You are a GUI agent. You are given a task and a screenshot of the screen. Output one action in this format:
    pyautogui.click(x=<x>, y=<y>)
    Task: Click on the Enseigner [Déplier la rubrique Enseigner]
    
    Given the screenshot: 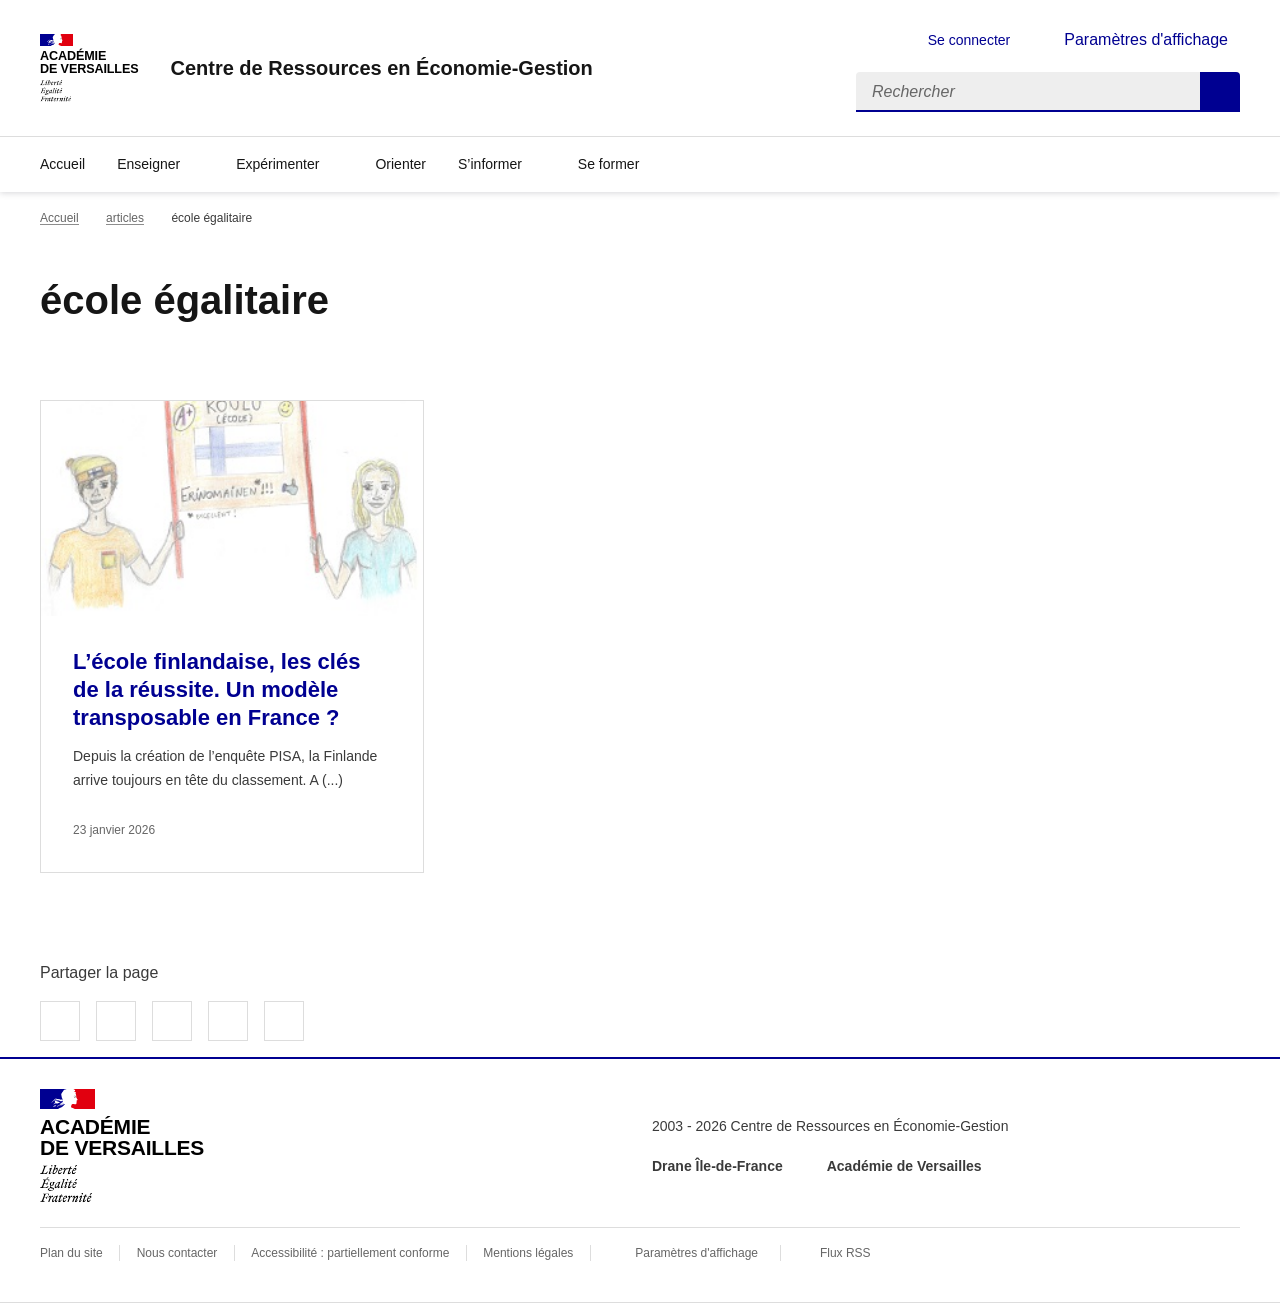 What is the action you would take?
    pyautogui.click(x=148, y=164)
    